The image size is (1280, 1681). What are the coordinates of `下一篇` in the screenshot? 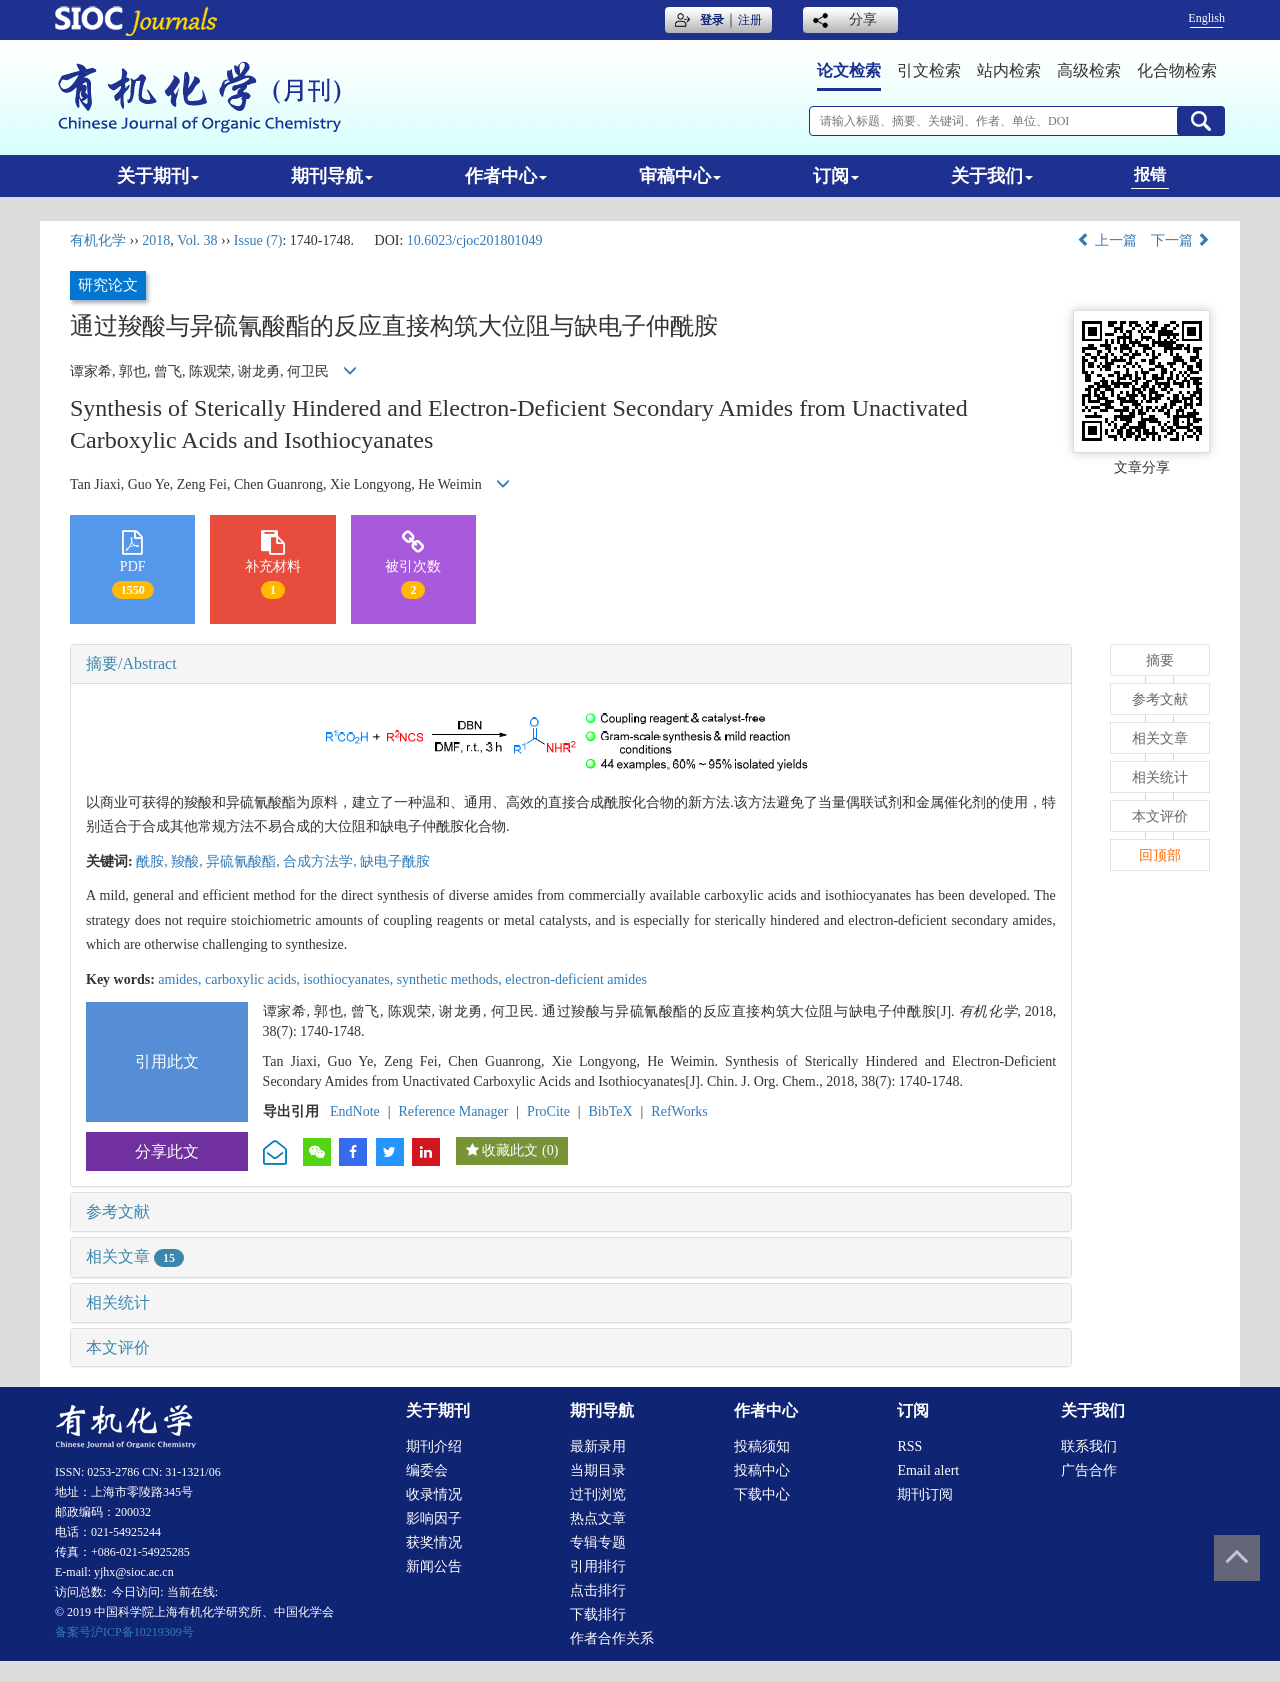 It's located at (1181, 240).